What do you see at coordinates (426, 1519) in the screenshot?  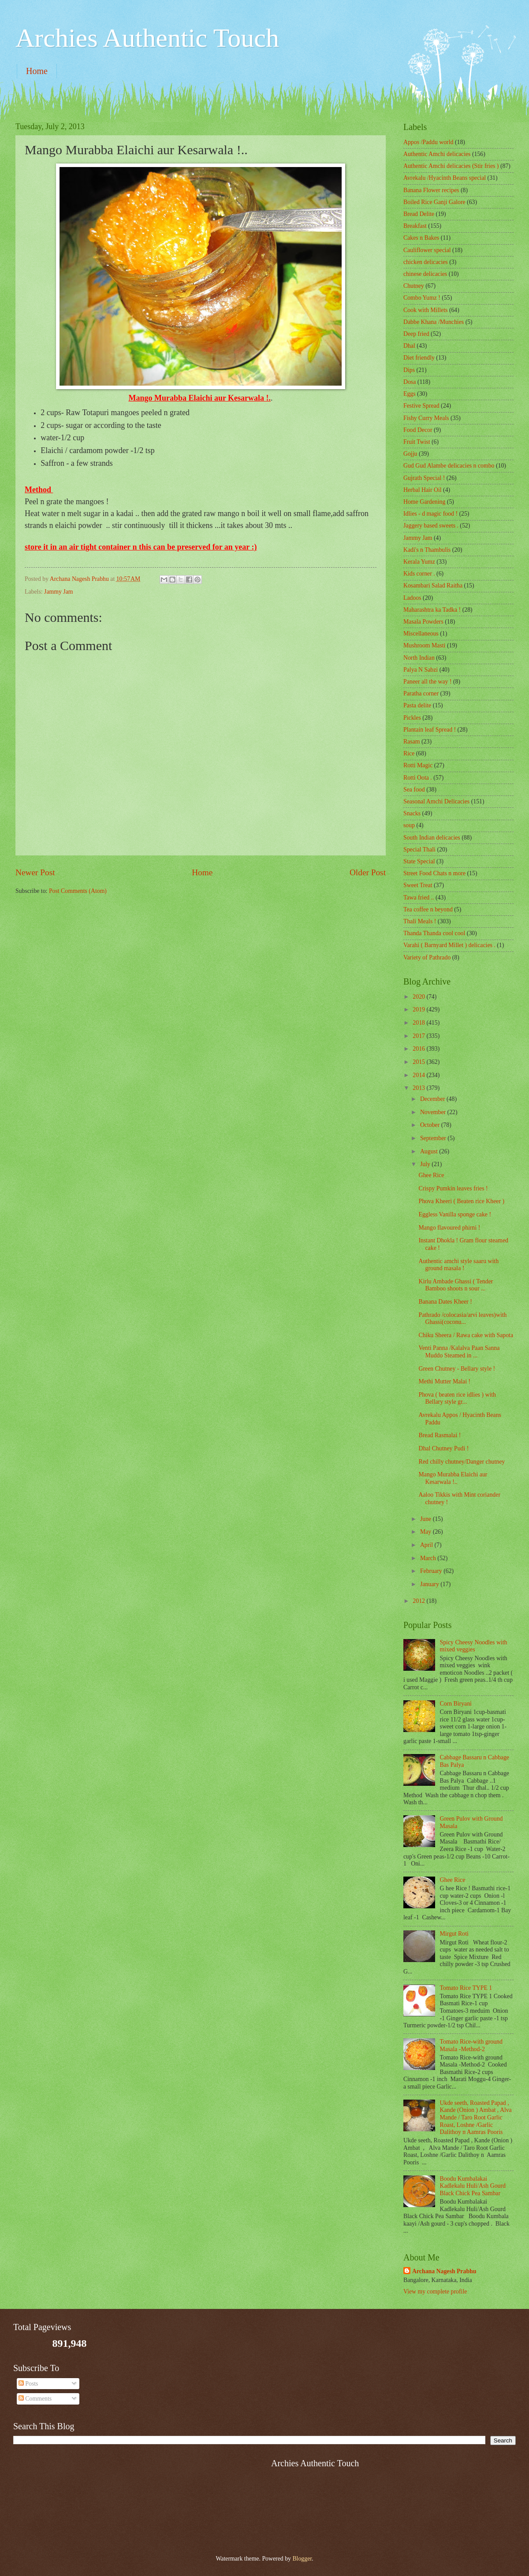 I see `June` at bounding box center [426, 1519].